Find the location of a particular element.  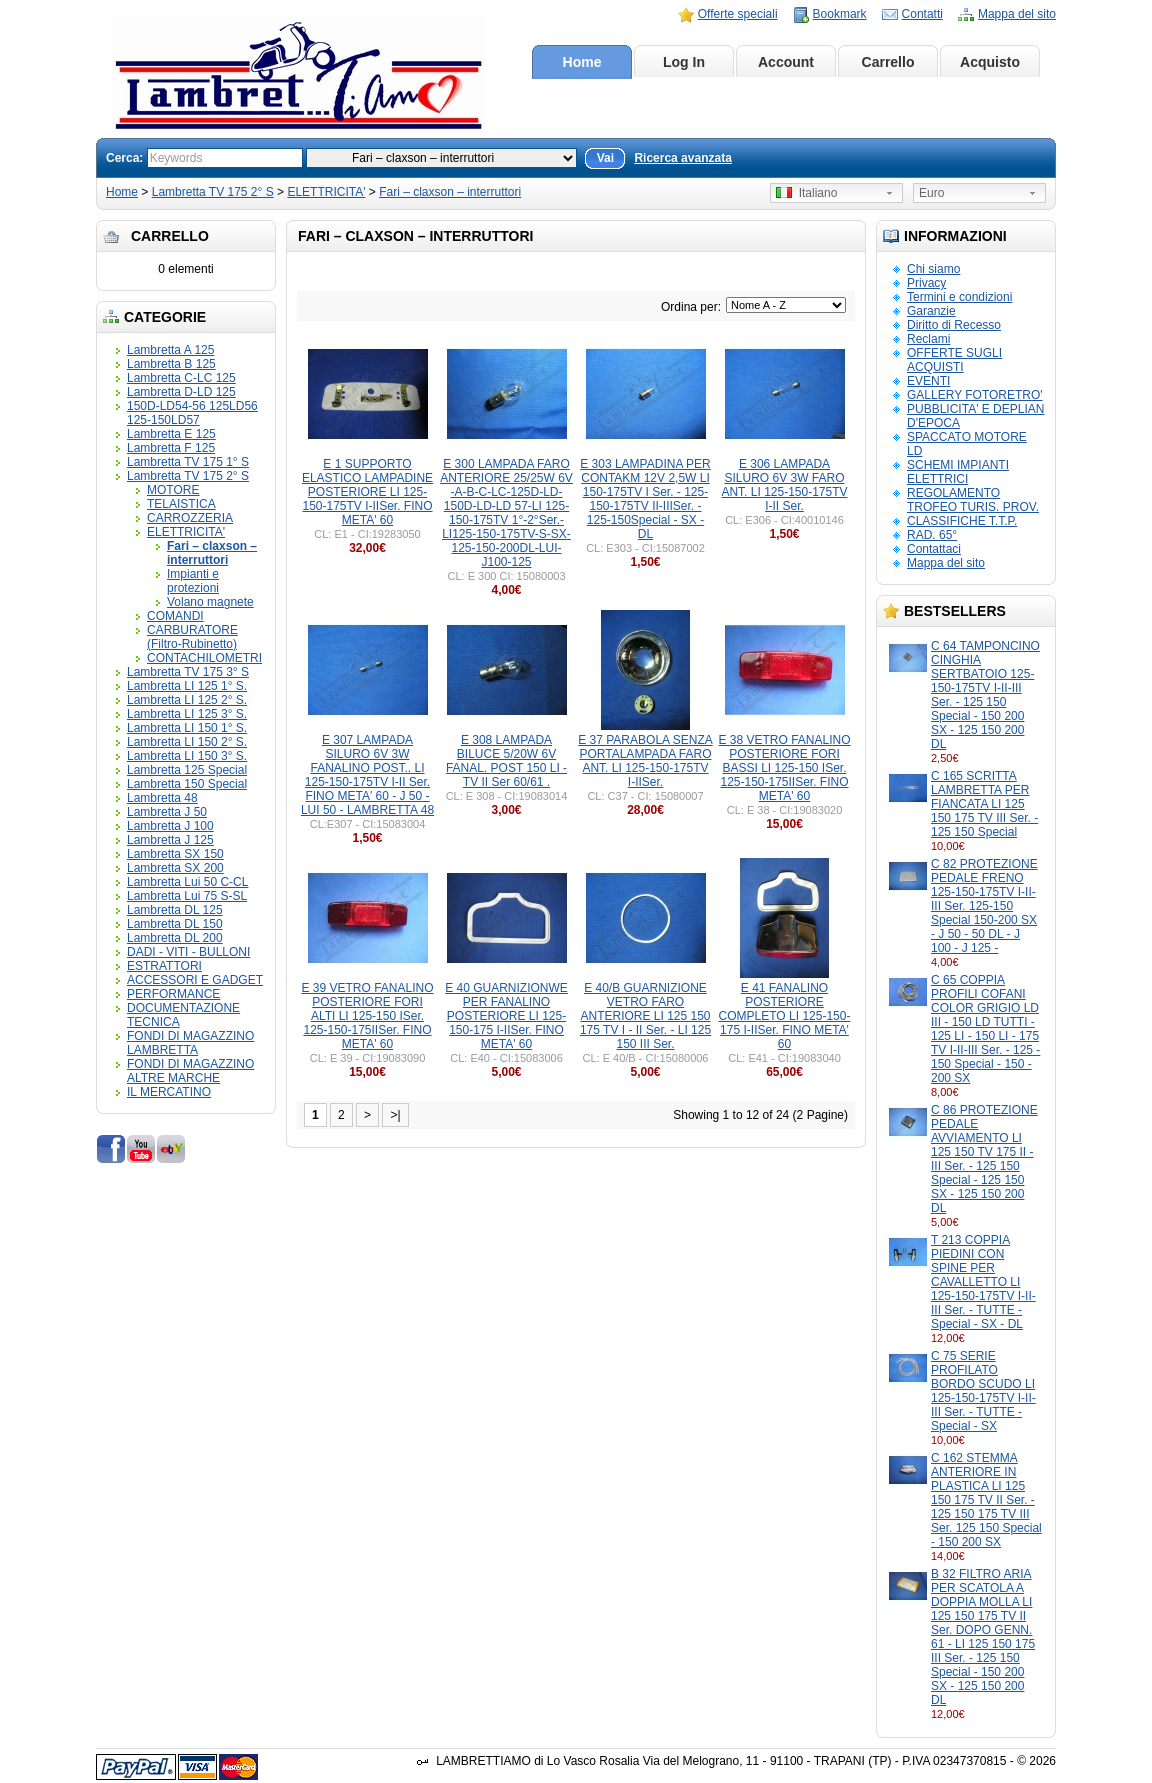

Lambretta E 125 is located at coordinates (171, 434).